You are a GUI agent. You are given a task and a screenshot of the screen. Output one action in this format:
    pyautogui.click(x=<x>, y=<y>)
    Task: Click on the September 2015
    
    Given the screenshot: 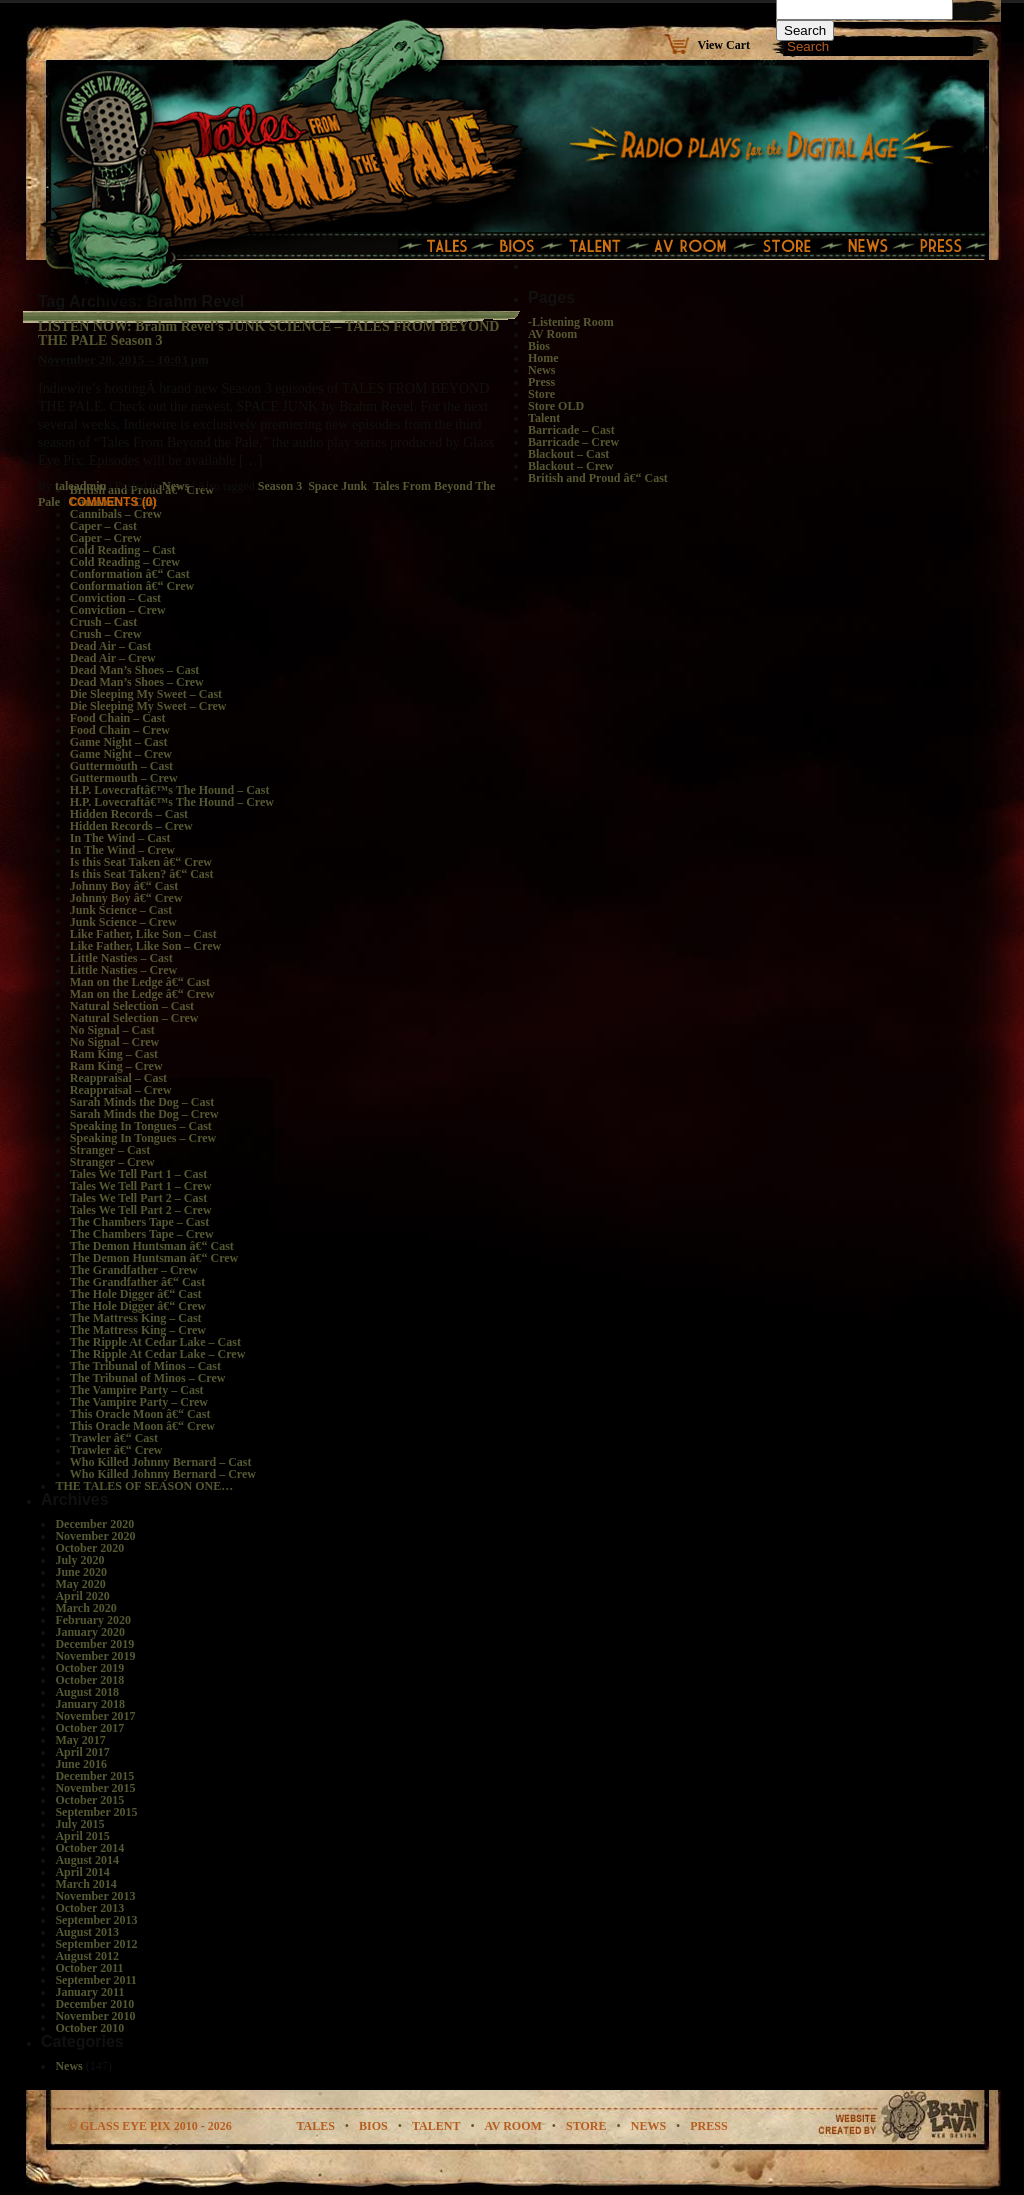 What is the action you would take?
    pyautogui.click(x=96, y=1812)
    